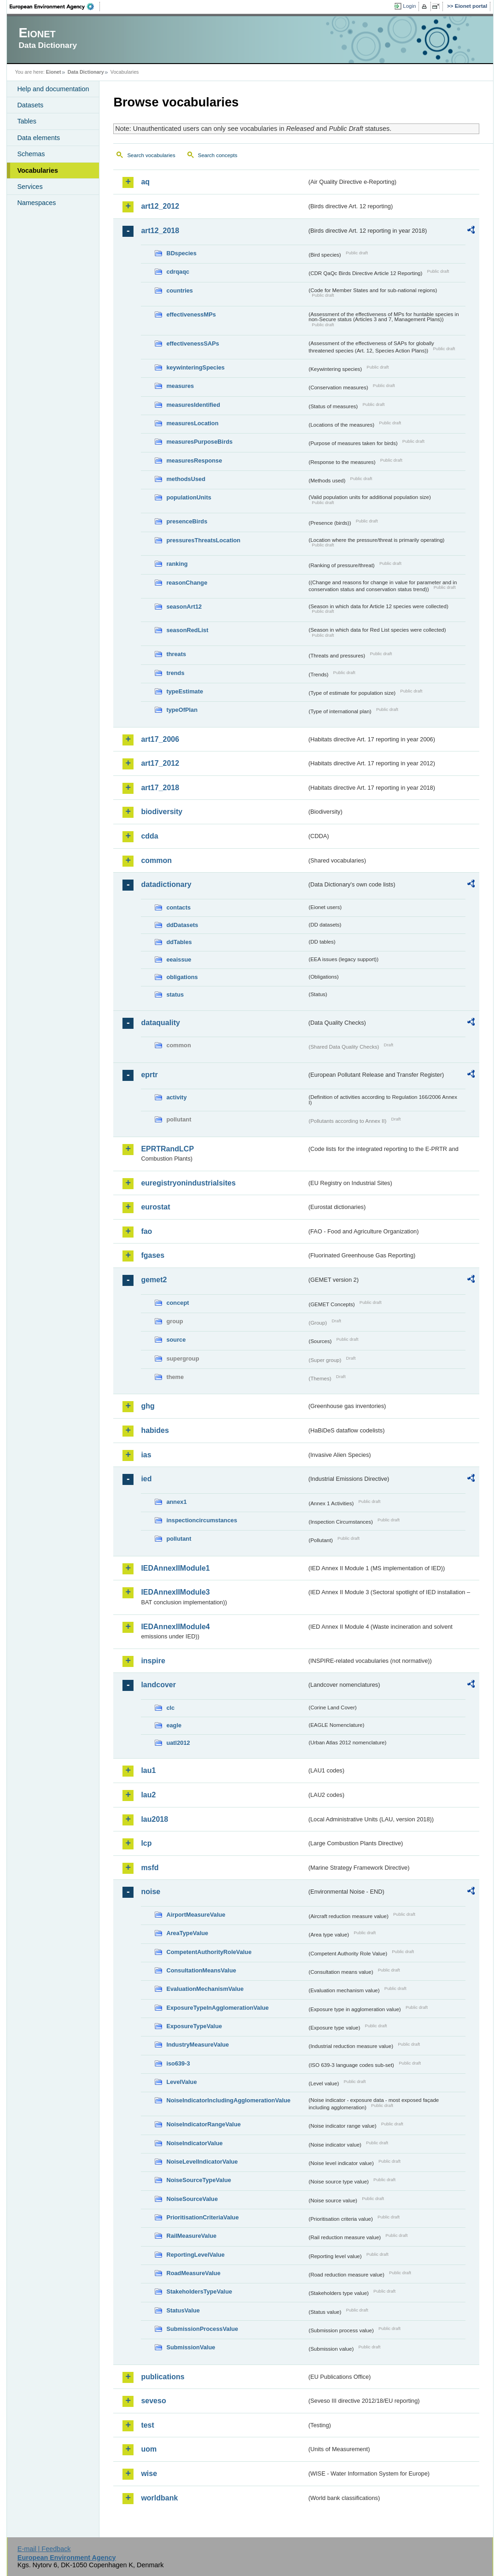 This screenshot has height=2576, width=500. What do you see at coordinates (176, 1501) in the screenshot?
I see `annex1` at bounding box center [176, 1501].